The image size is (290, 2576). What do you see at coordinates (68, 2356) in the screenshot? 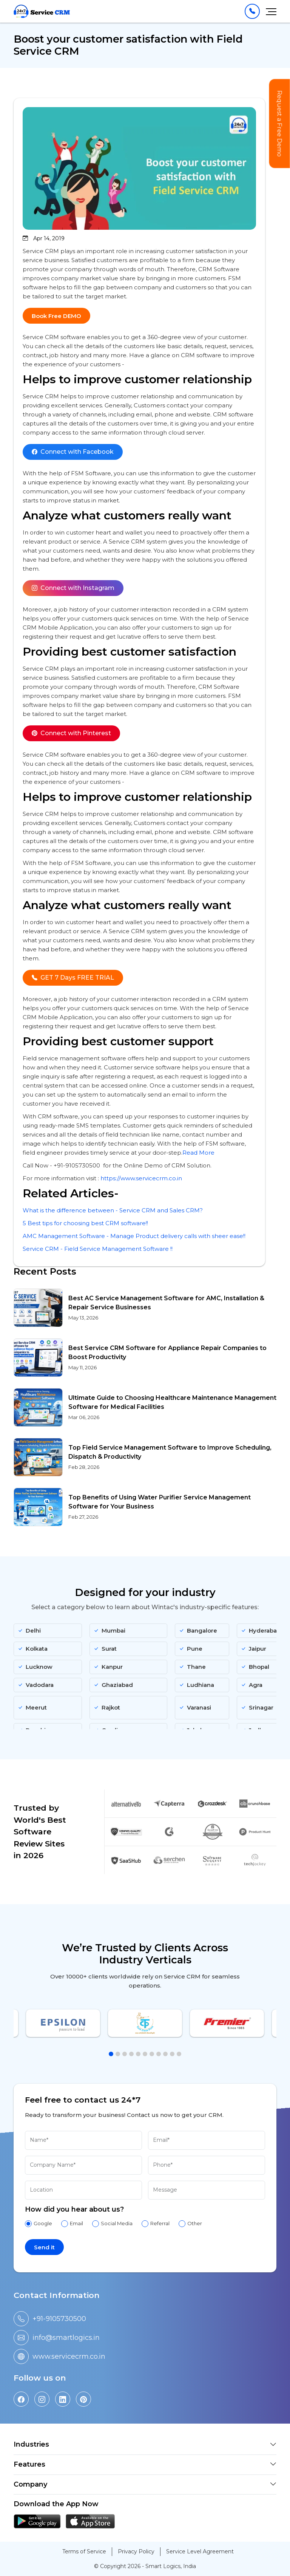
I see `www.servicecrm.co.in` at bounding box center [68, 2356].